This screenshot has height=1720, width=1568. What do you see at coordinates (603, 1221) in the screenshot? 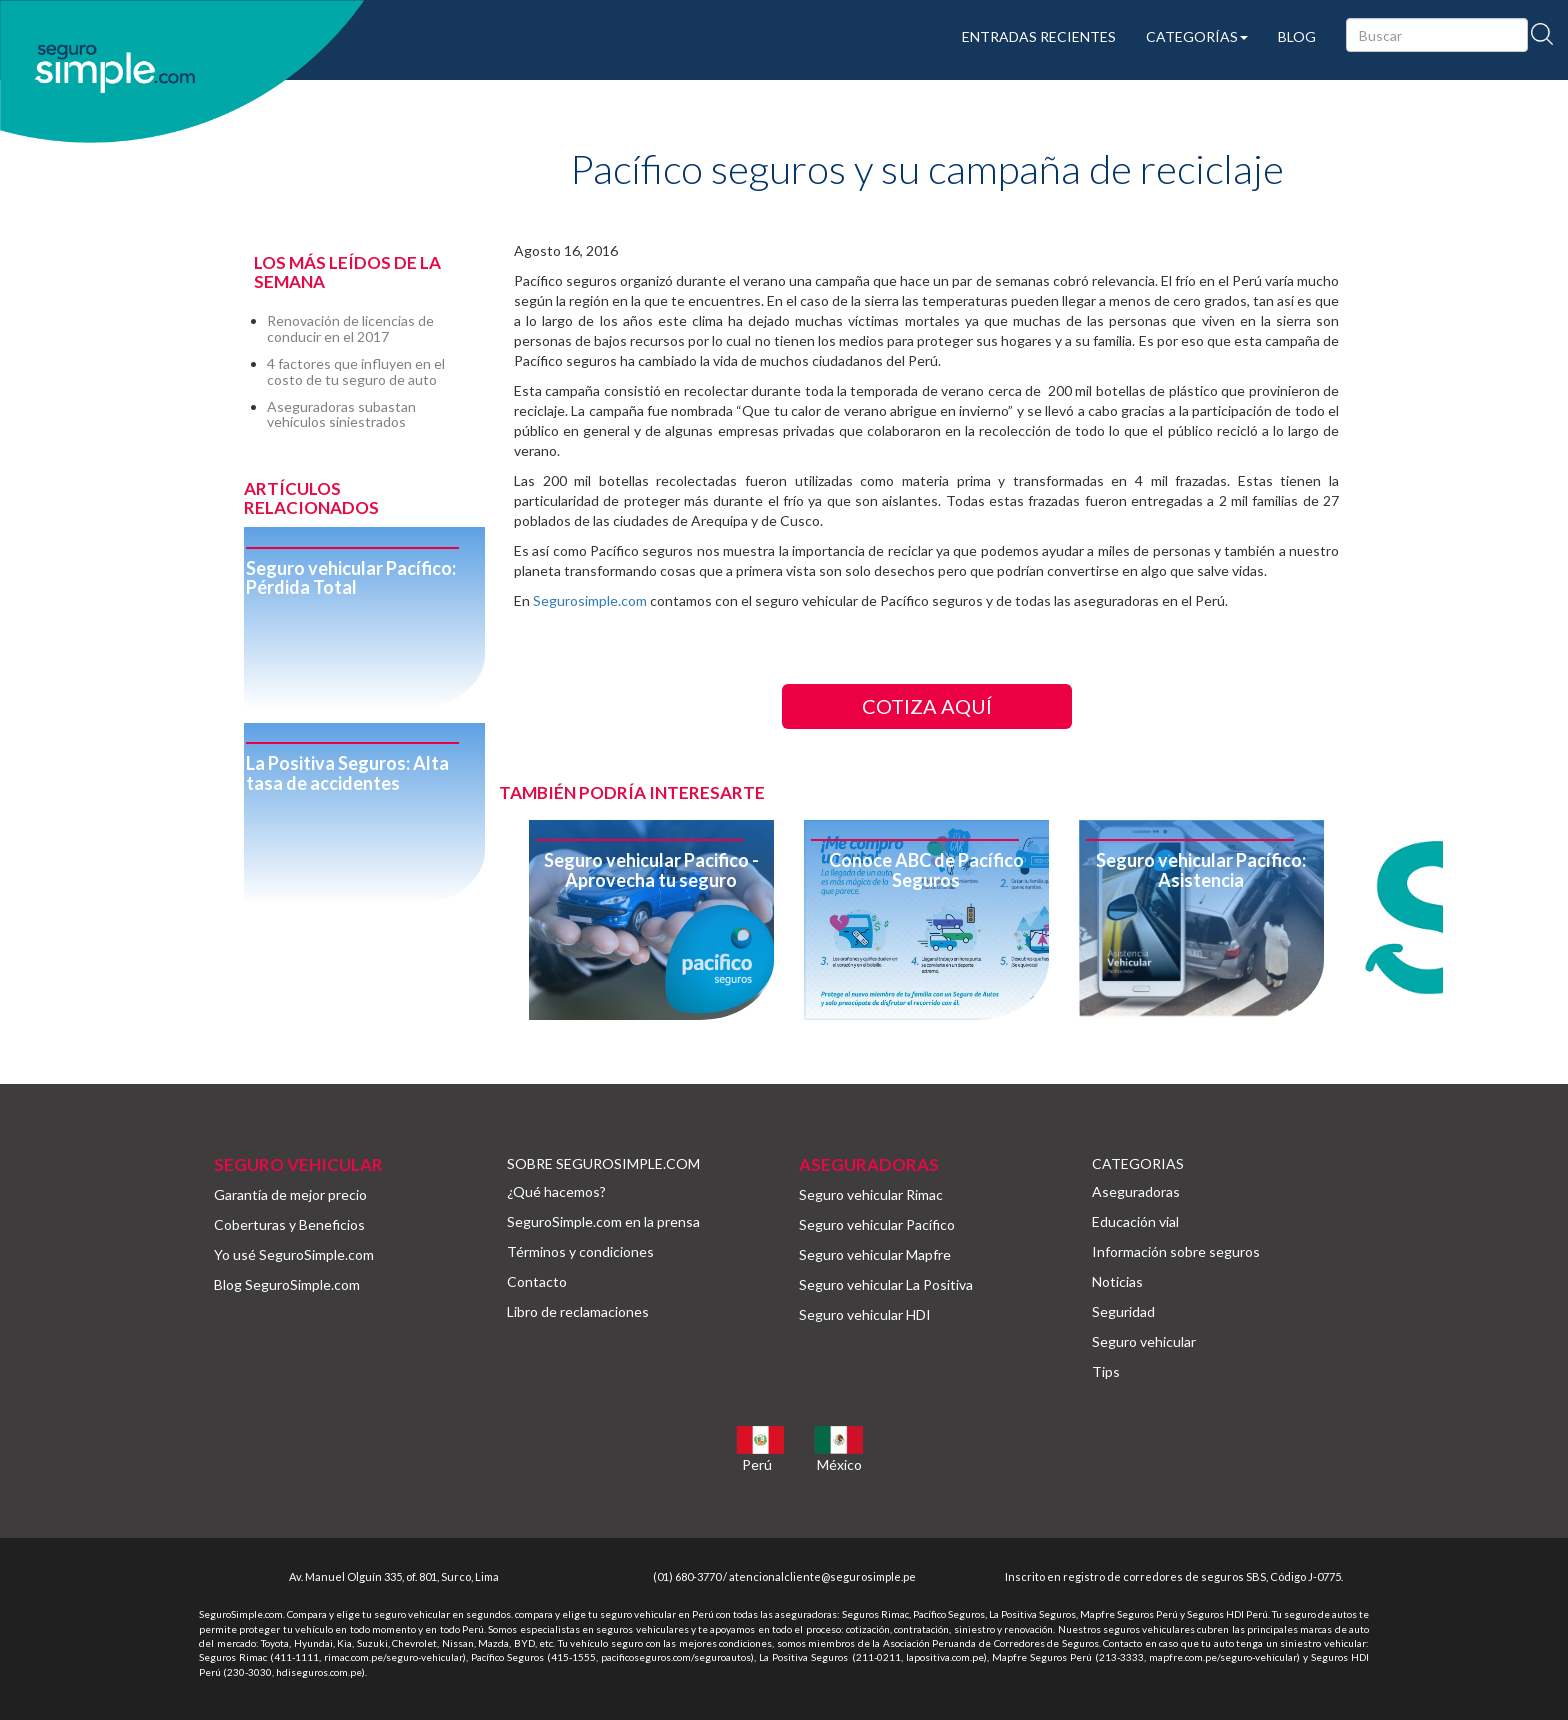
I see `SeguroSimple.com en la prensa` at bounding box center [603, 1221].